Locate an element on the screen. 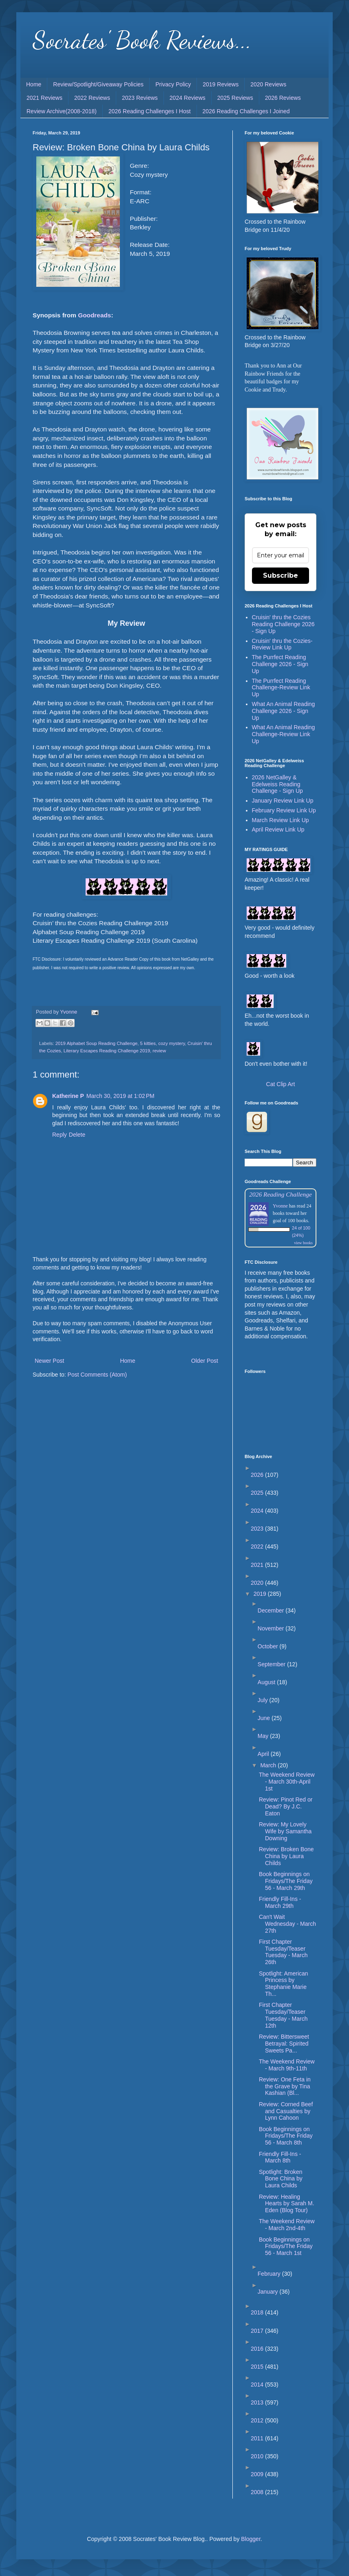 The width and height of the screenshot is (349, 2576). Review: Corned Beef and Casualties by Lynn Cahoon is located at coordinates (286, 2111).